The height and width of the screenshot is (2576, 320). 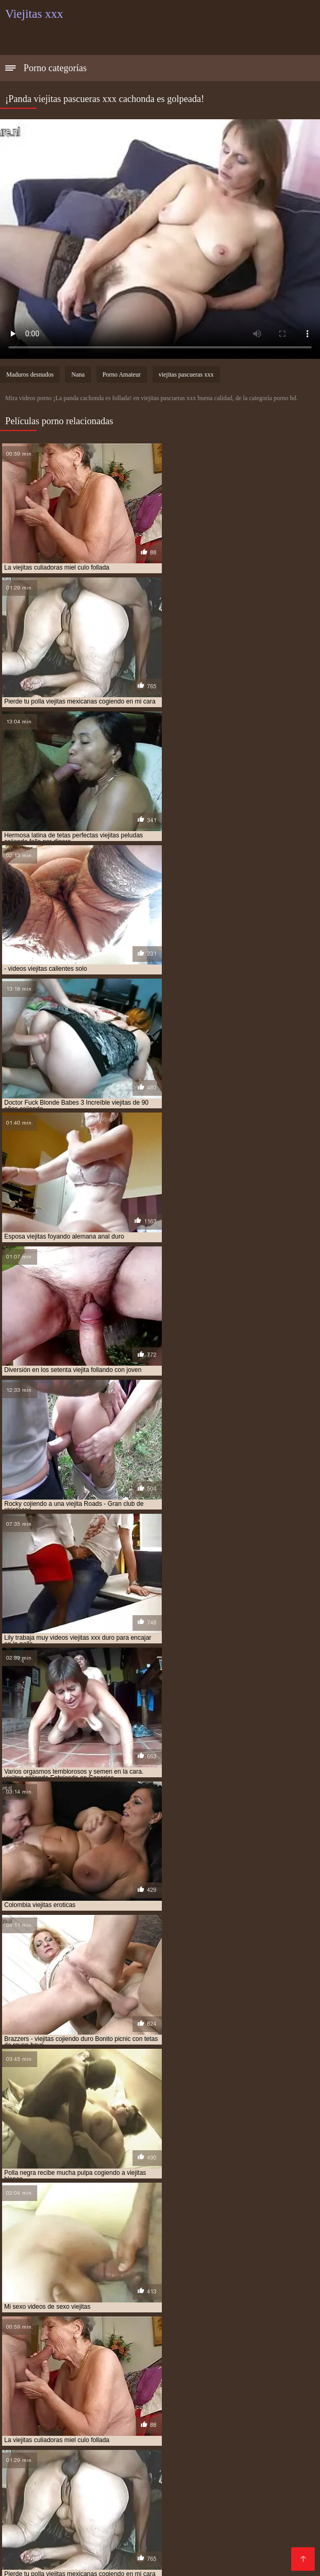 I want to click on Sexo con maduras, so click(x=99, y=2402).